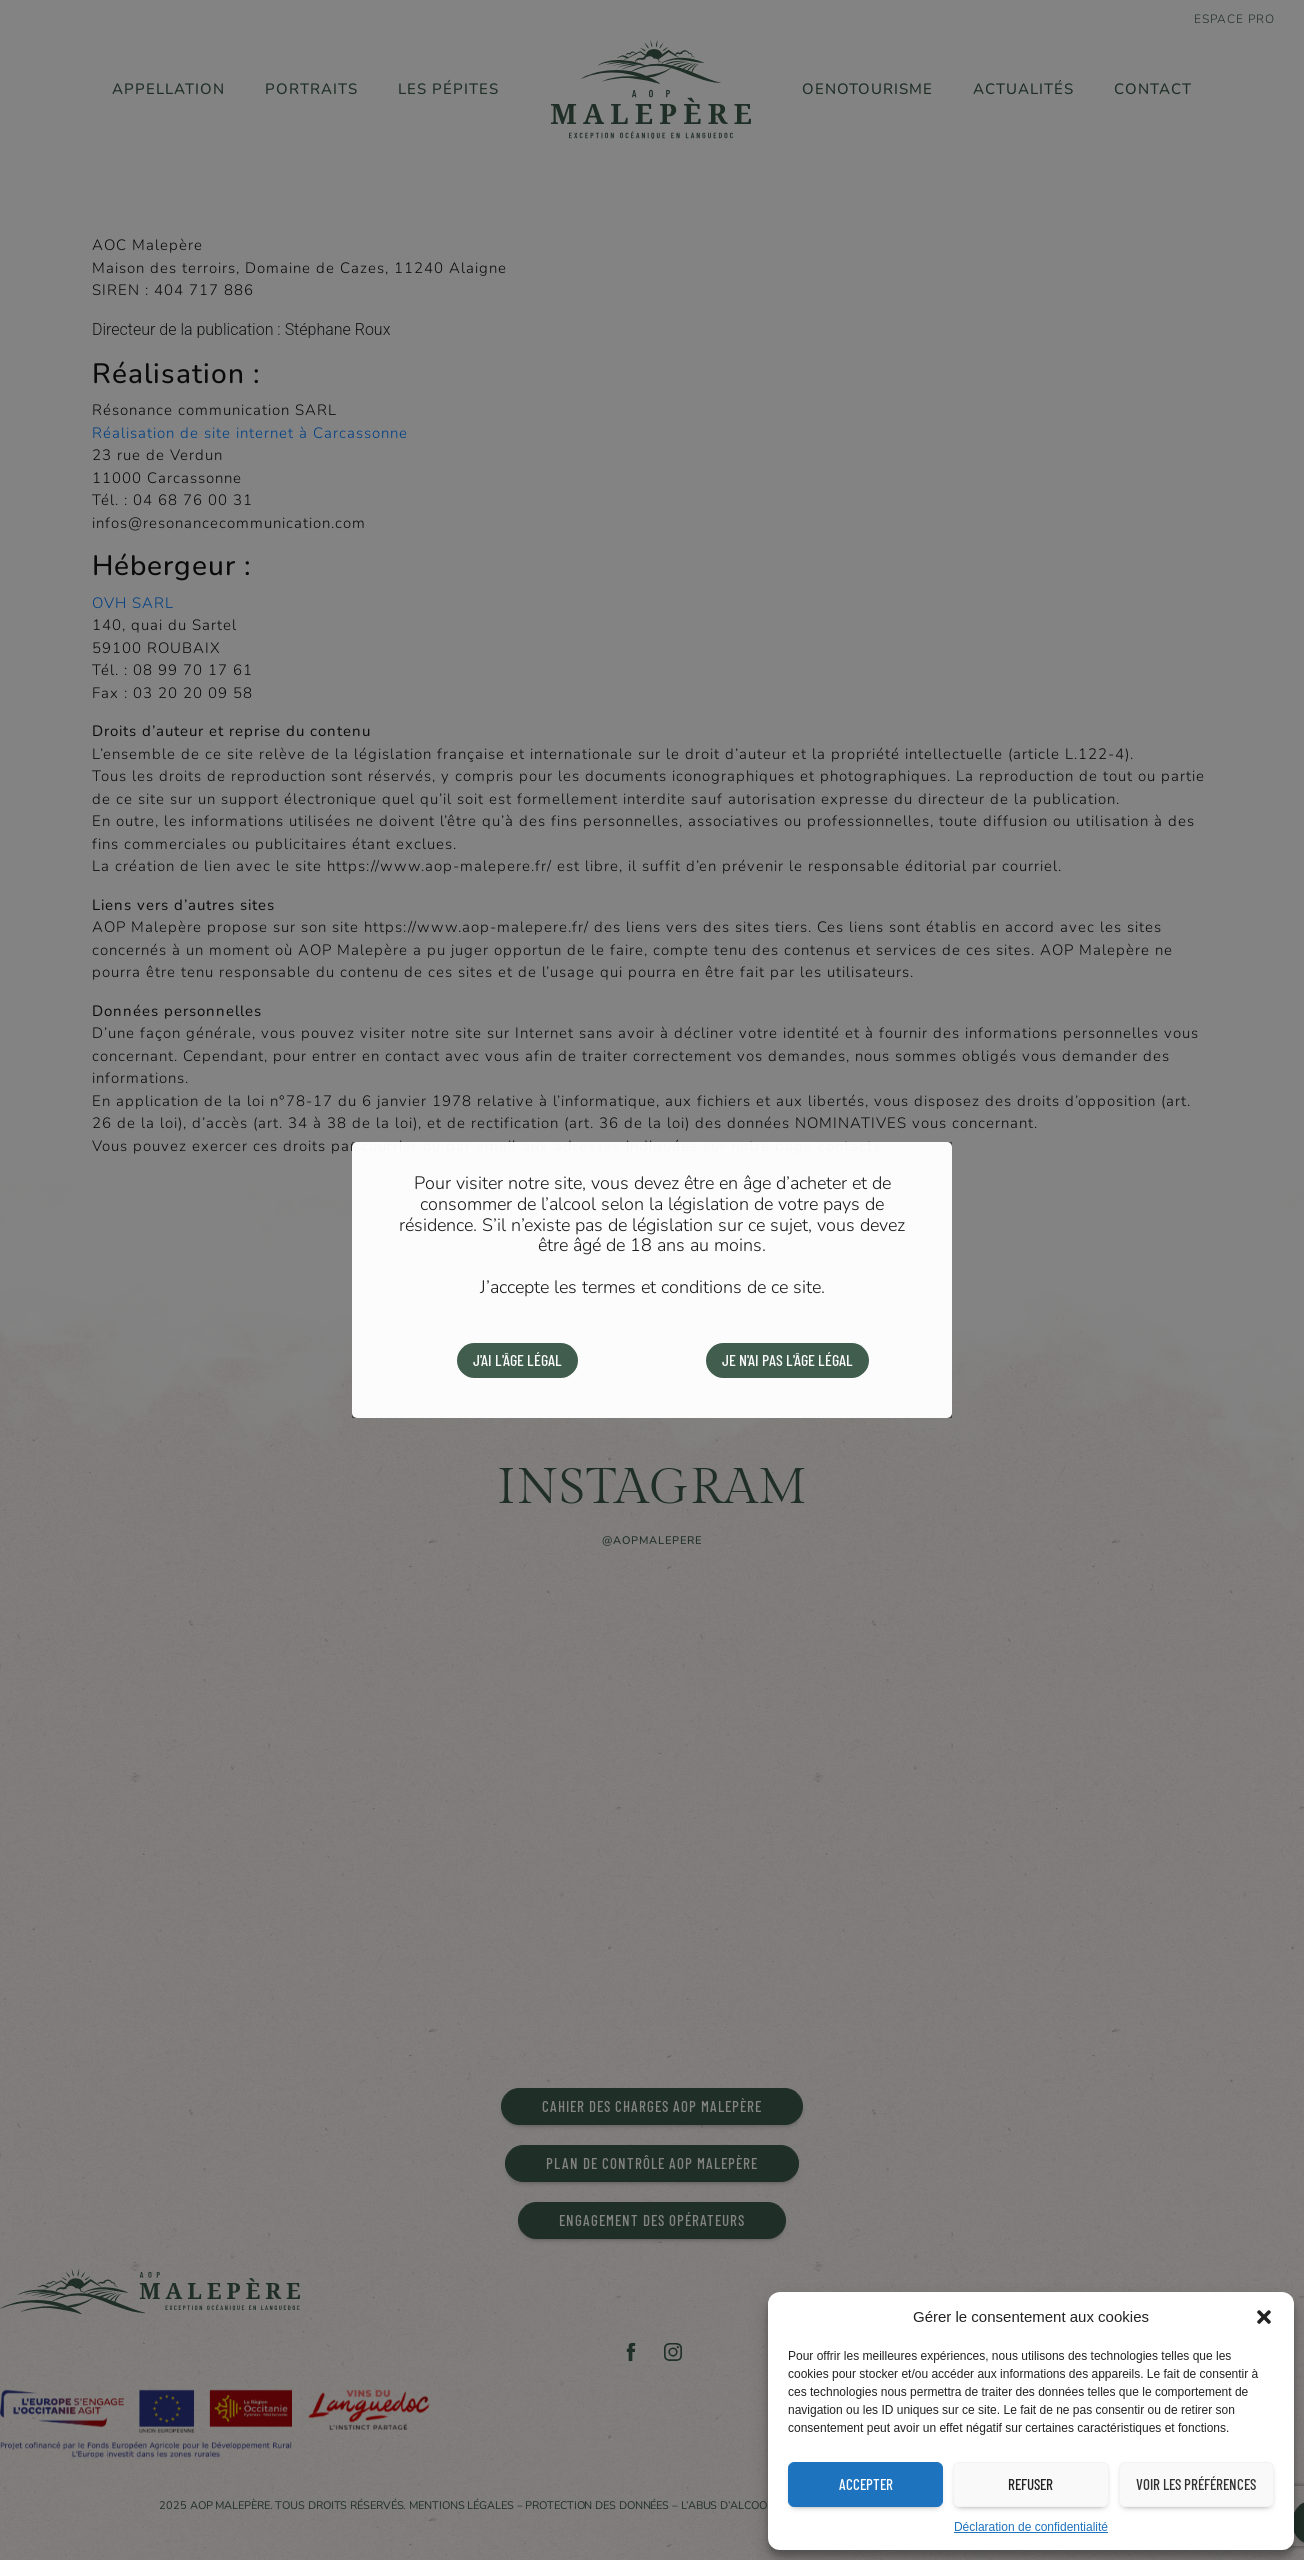  I want to click on Refuser, so click(1030, 2484).